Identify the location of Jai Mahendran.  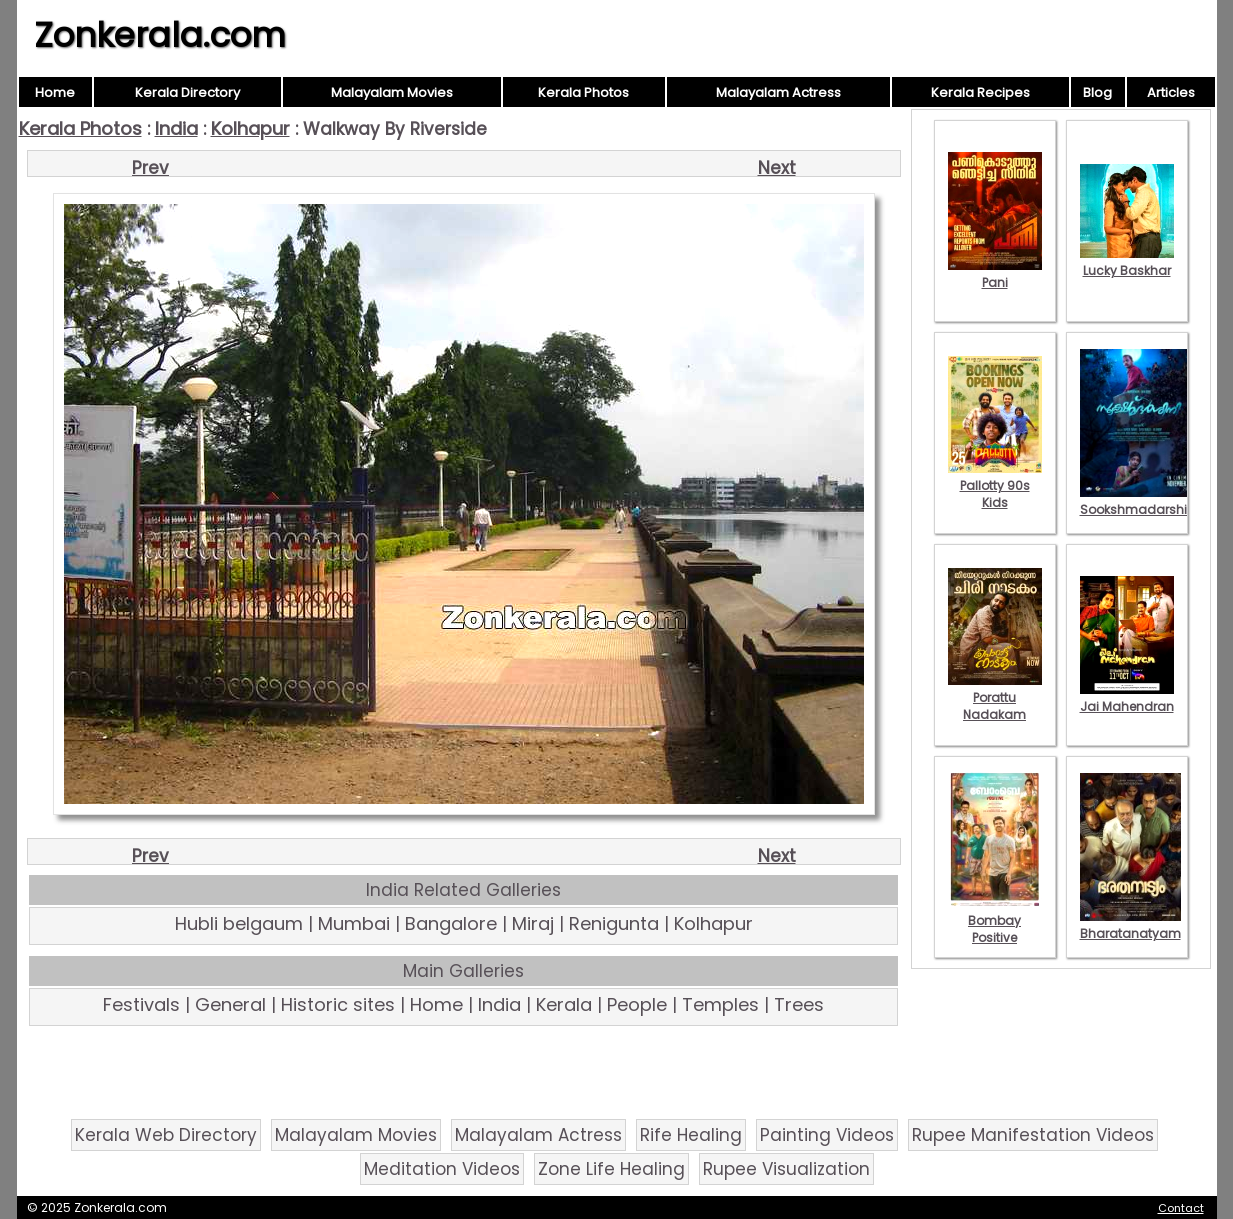
(1127, 698).